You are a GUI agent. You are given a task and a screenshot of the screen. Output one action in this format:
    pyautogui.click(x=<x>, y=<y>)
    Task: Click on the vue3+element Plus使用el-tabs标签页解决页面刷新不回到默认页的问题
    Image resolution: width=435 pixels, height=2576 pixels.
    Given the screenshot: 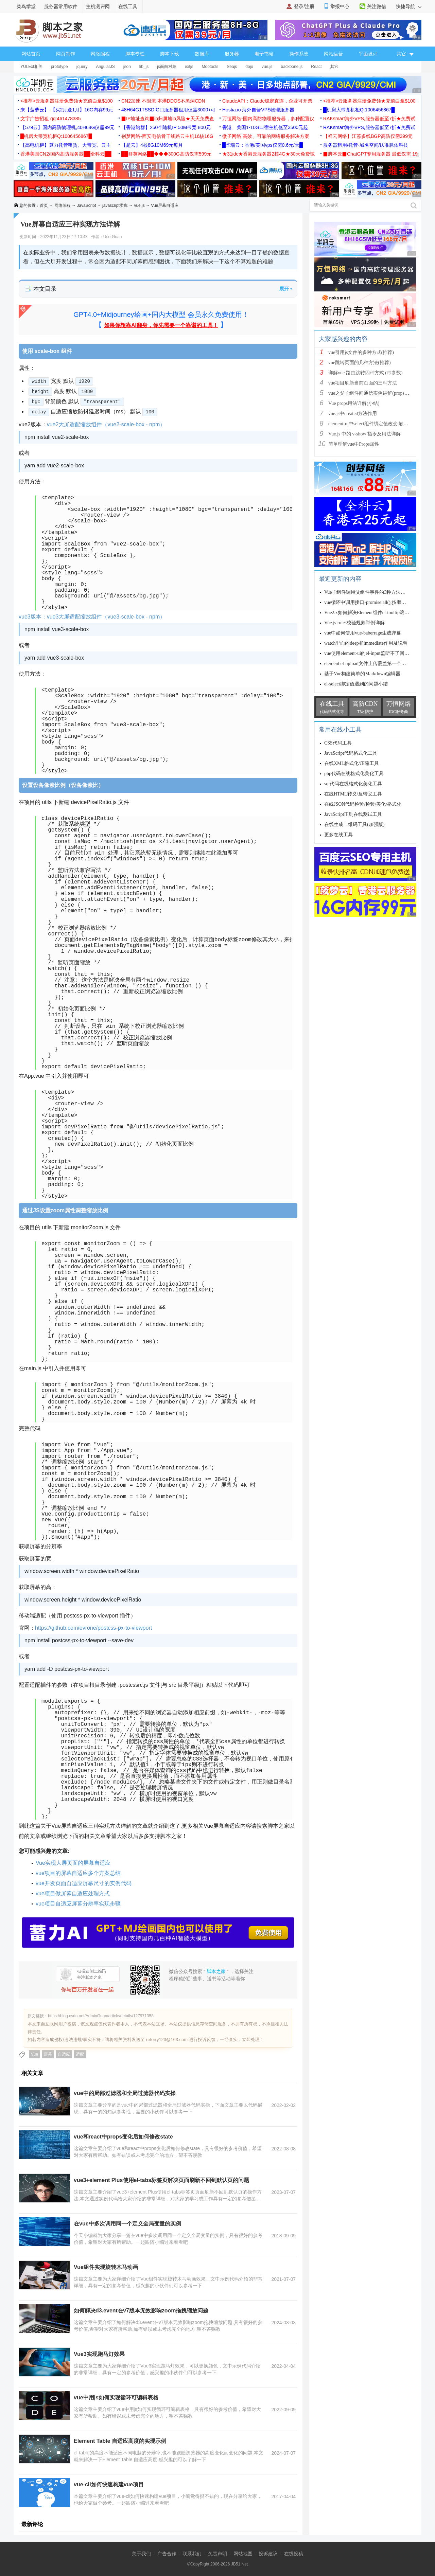 What is the action you would take?
    pyautogui.click(x=161, y=2180)
    